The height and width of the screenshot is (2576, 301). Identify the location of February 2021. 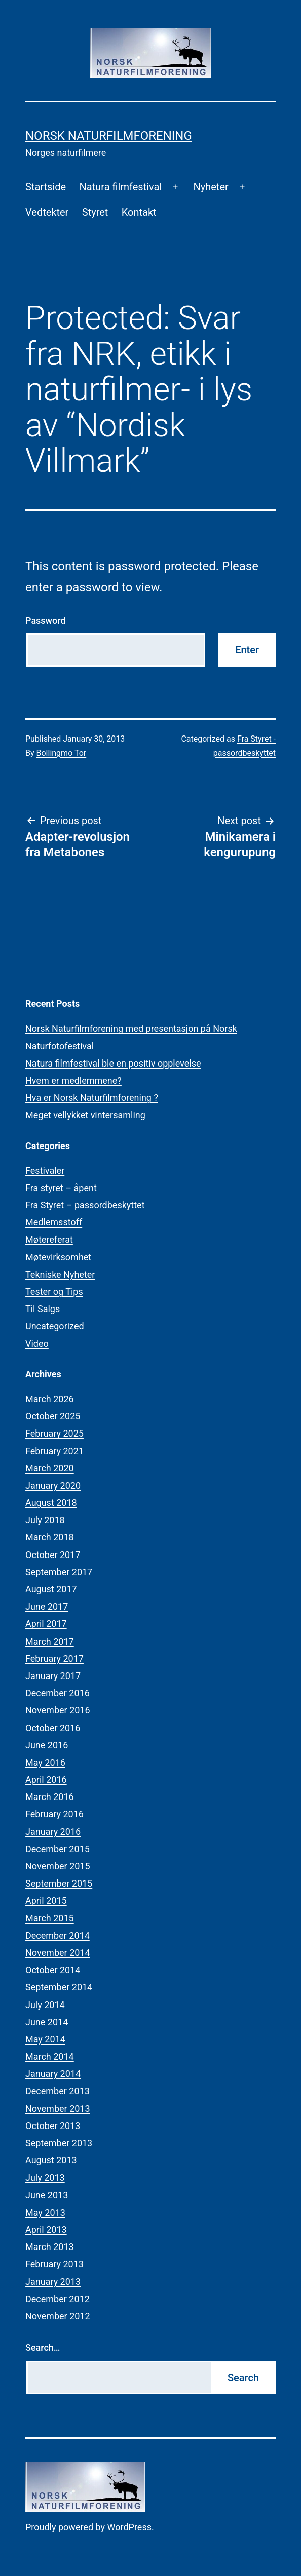
(54, 1451).